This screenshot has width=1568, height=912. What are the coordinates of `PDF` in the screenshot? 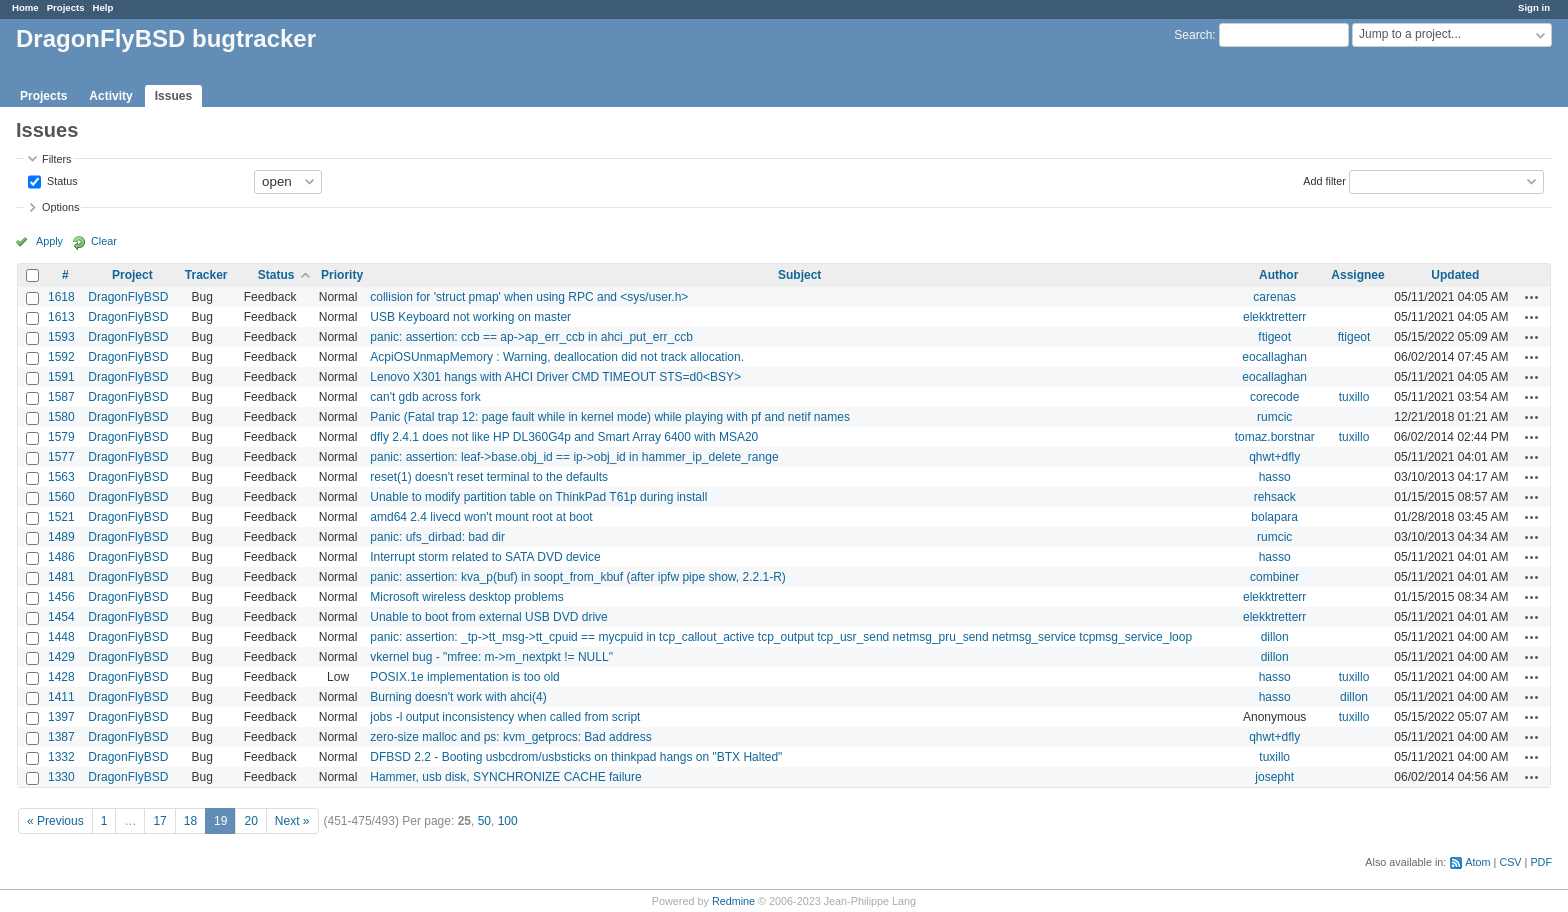 It's located at (1541, 862).